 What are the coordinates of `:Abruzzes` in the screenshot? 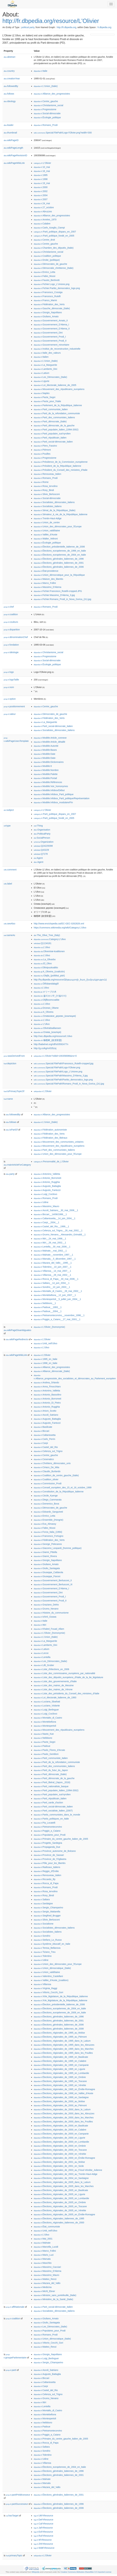 It's located at (43, 211).